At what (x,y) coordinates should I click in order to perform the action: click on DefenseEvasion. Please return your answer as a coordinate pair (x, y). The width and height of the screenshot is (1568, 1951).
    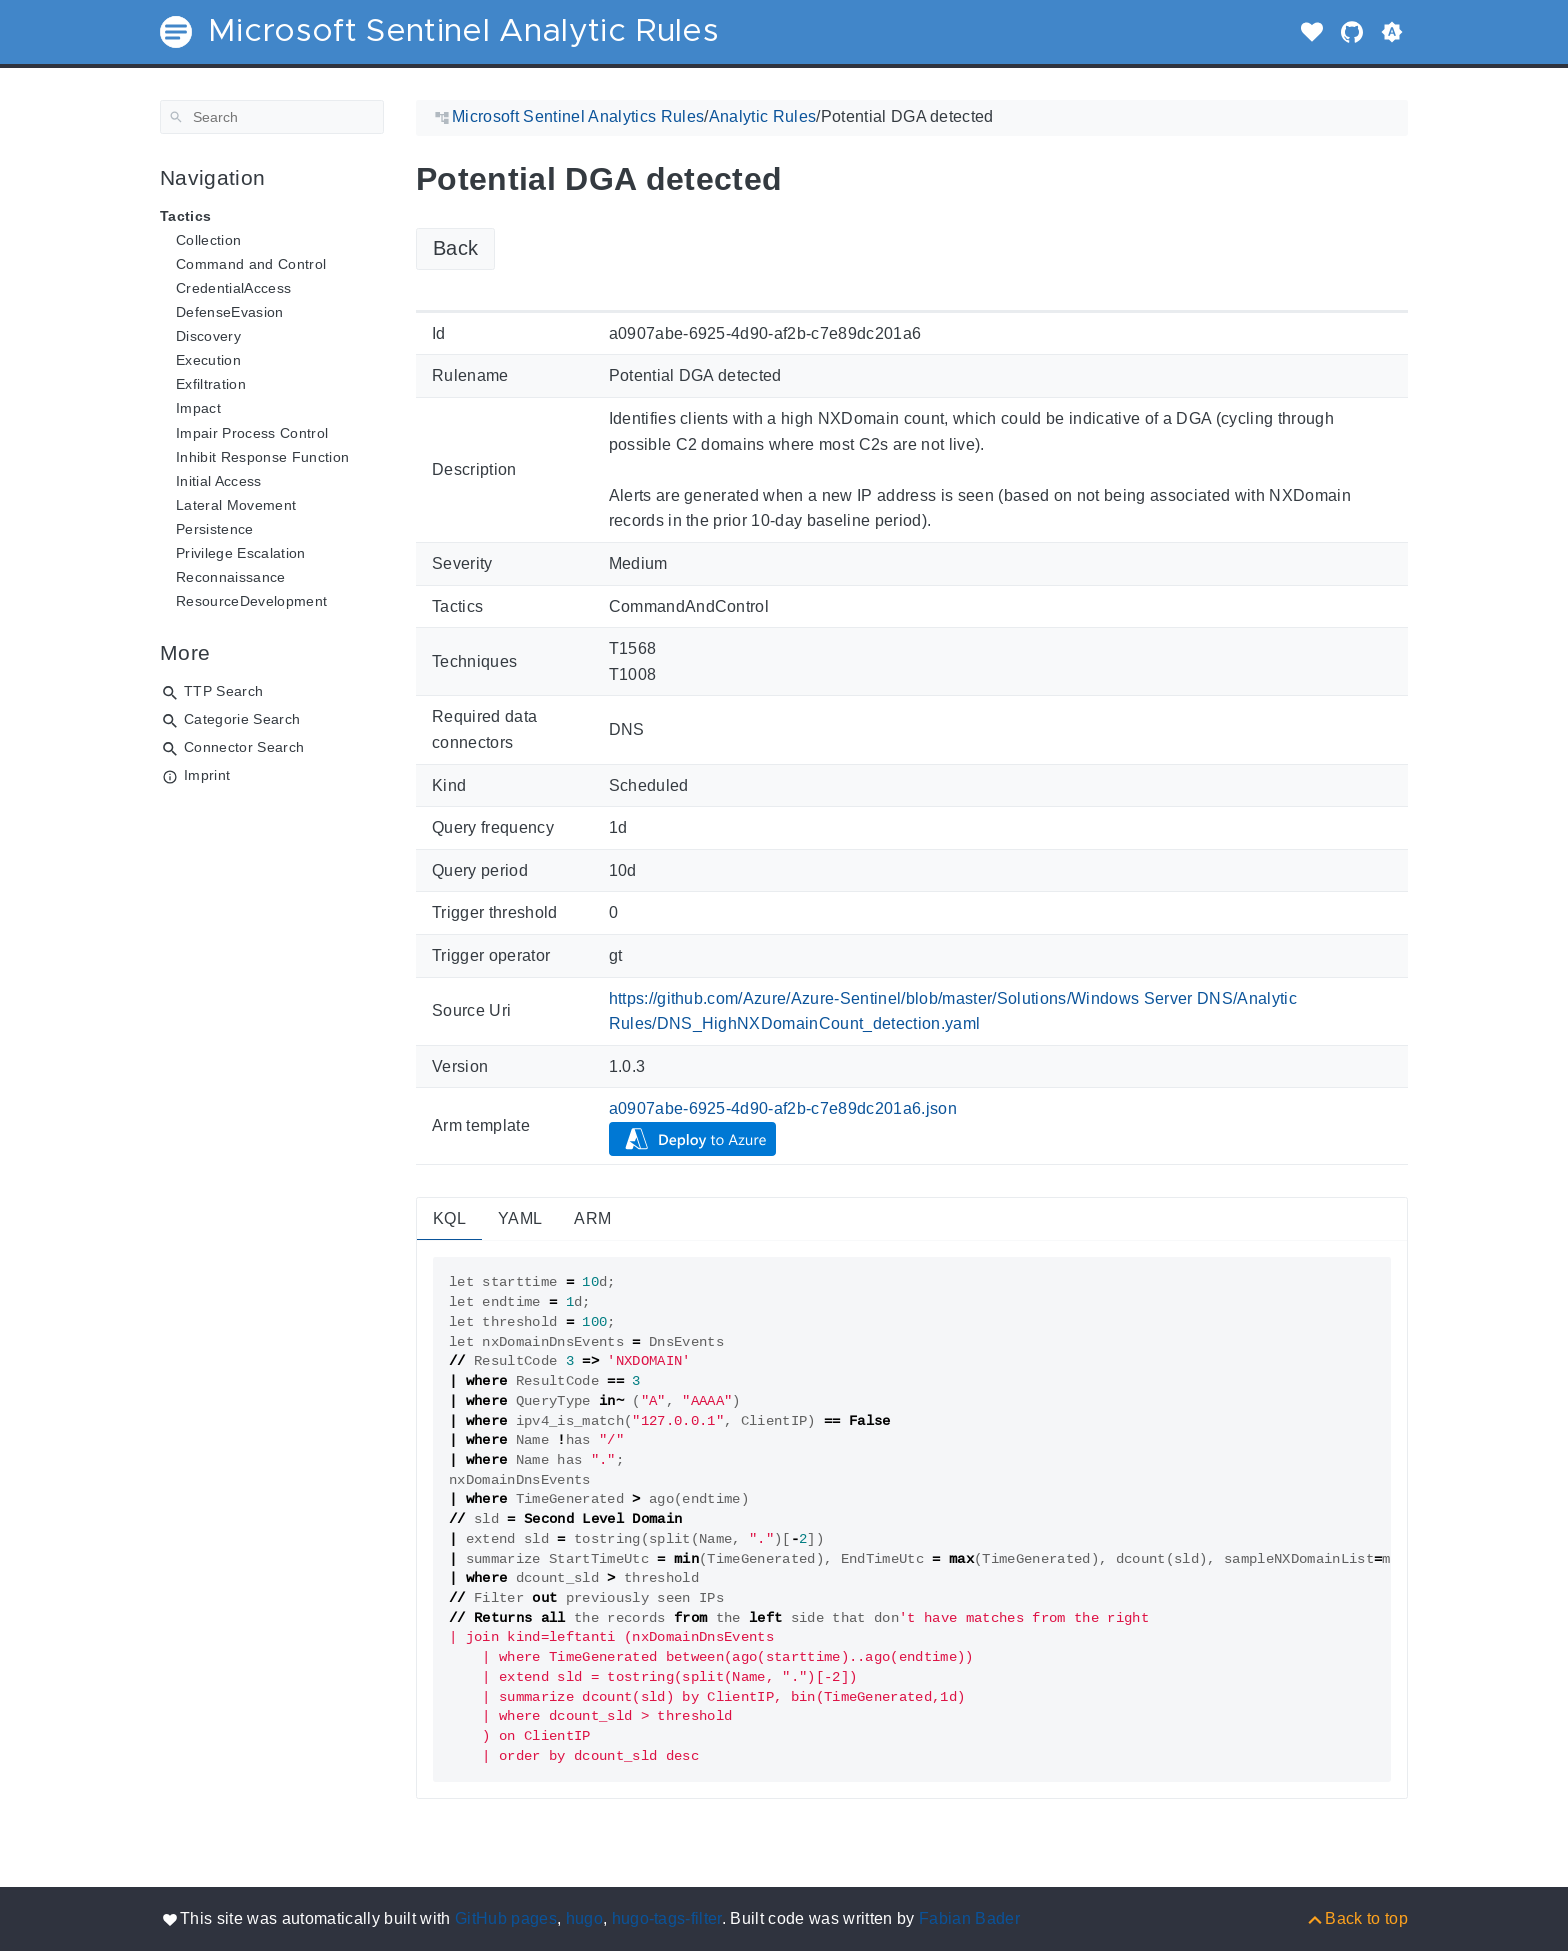
    Looking at the image, I should click on (230, 312).